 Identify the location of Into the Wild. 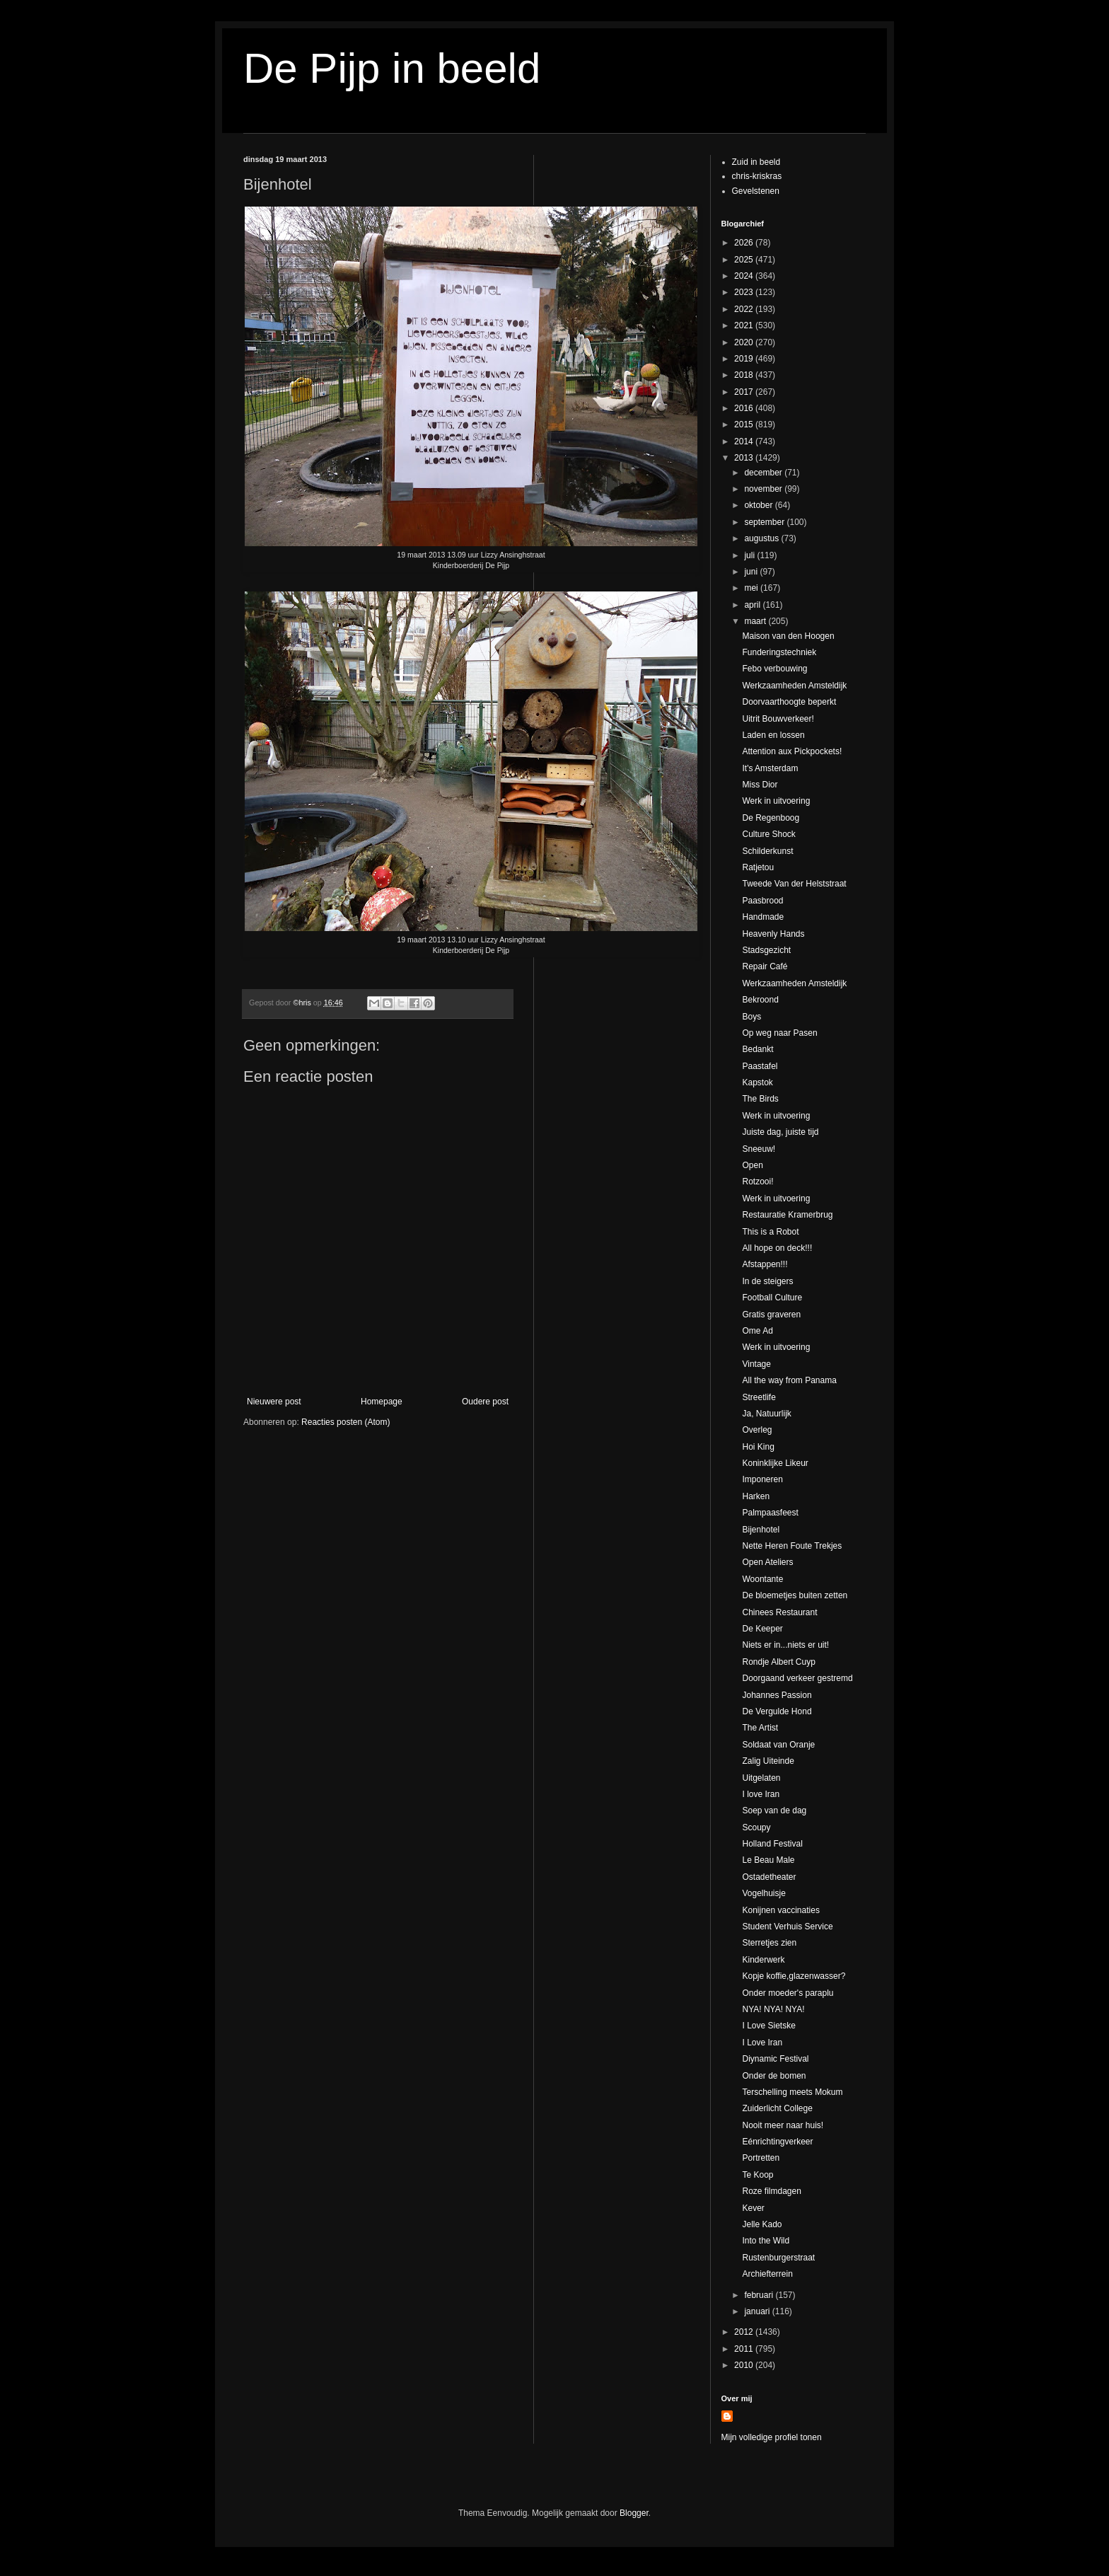
(765, 2241).